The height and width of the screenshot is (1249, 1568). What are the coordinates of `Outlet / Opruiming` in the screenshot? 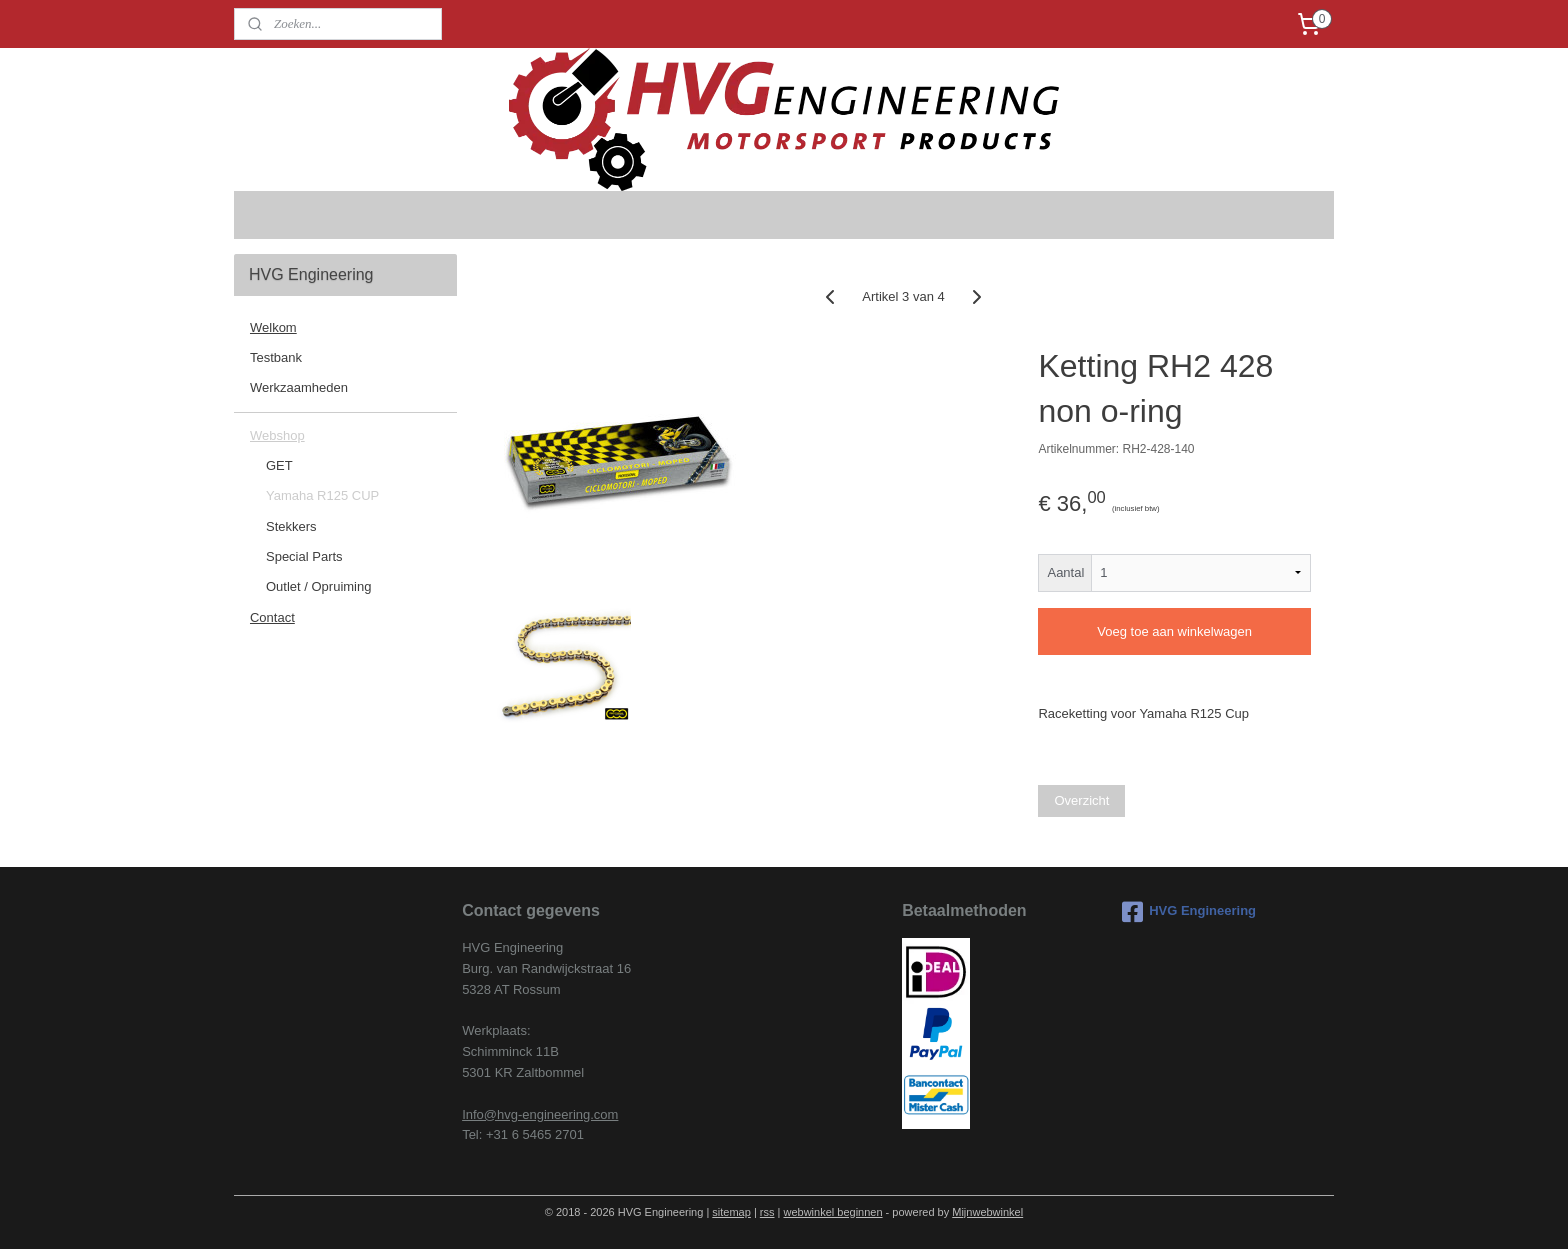 It's located at (319, 586).